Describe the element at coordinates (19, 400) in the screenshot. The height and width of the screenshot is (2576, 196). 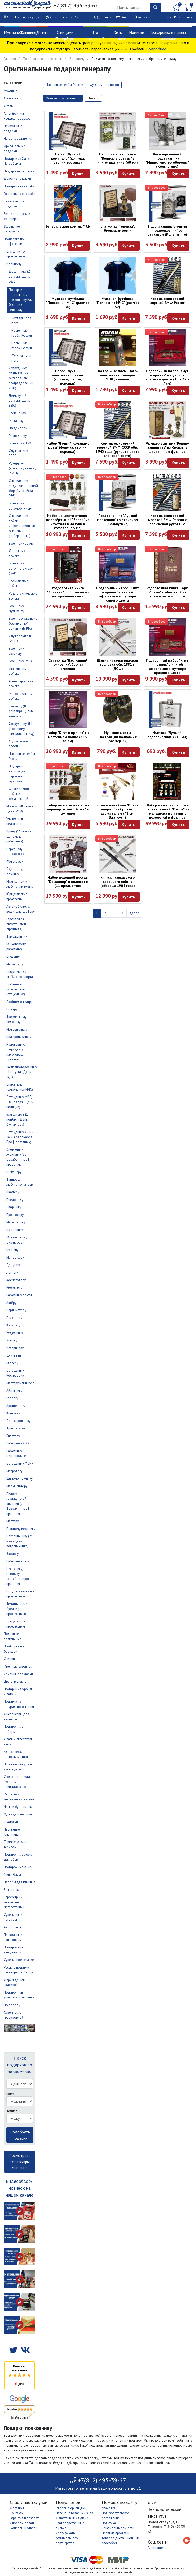
I see `Лётчику (12 августа - День ВВС)` at that location.